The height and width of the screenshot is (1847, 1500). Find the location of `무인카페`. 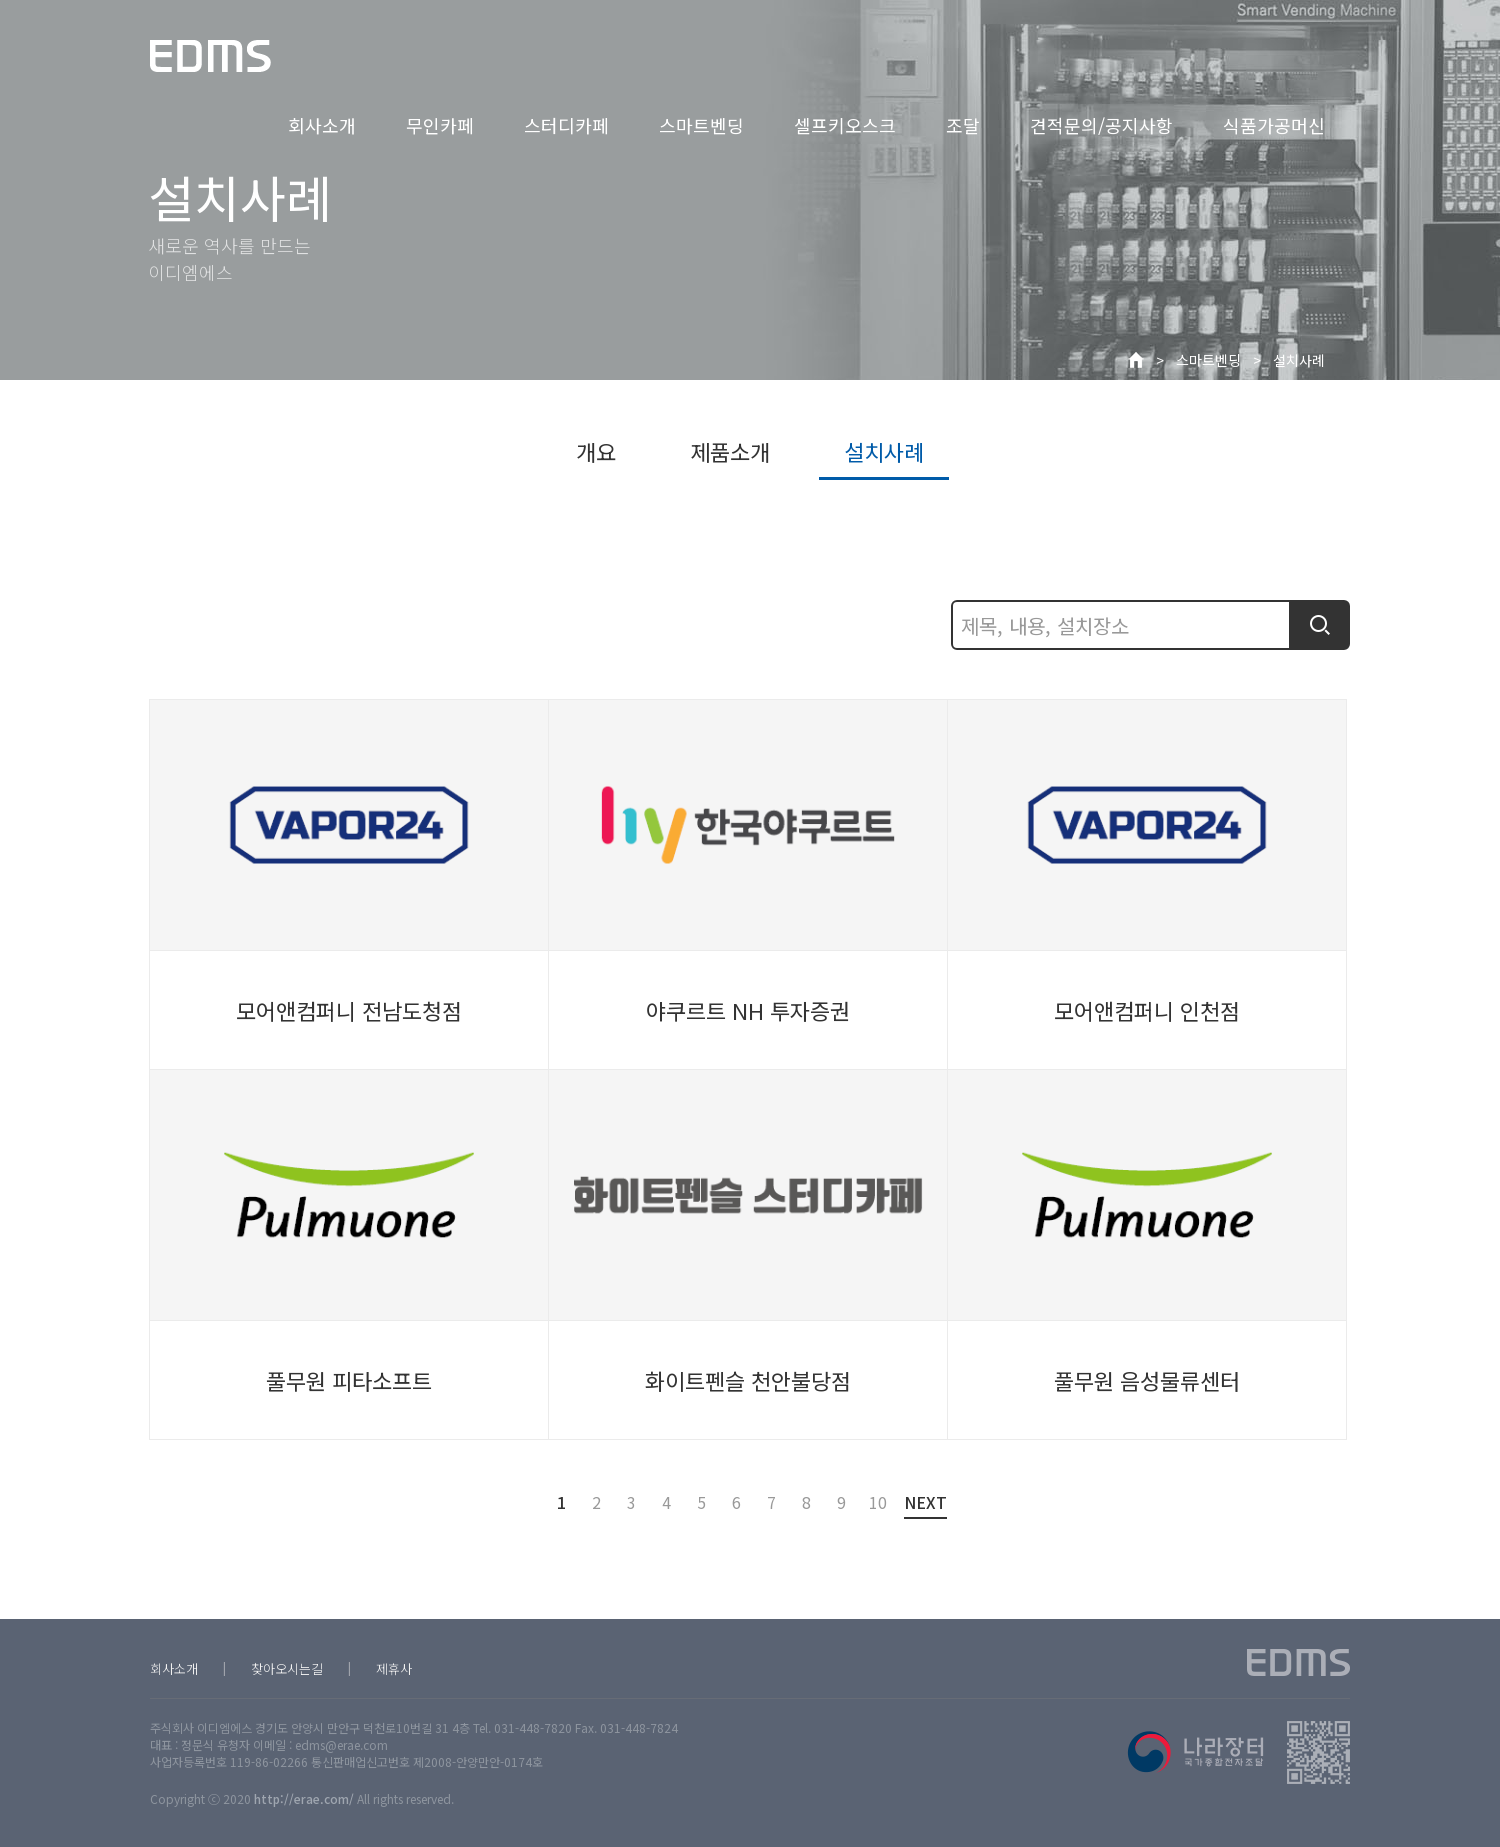

무인카페 is located at coordinates (440, 125).